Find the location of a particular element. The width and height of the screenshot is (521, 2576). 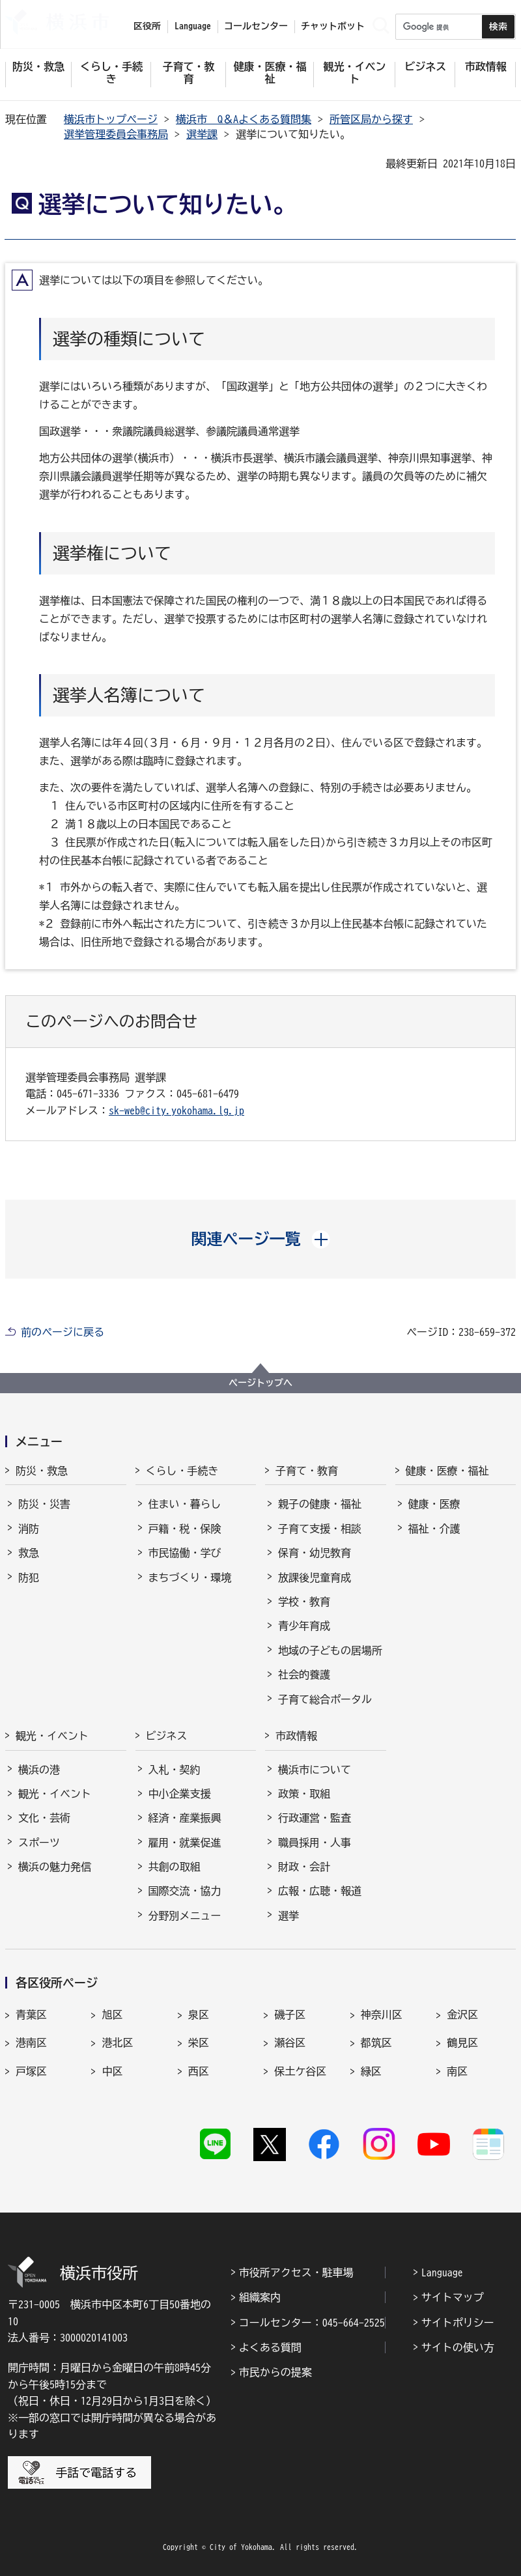

共創の取組 is located at coordinates (174, 1866).